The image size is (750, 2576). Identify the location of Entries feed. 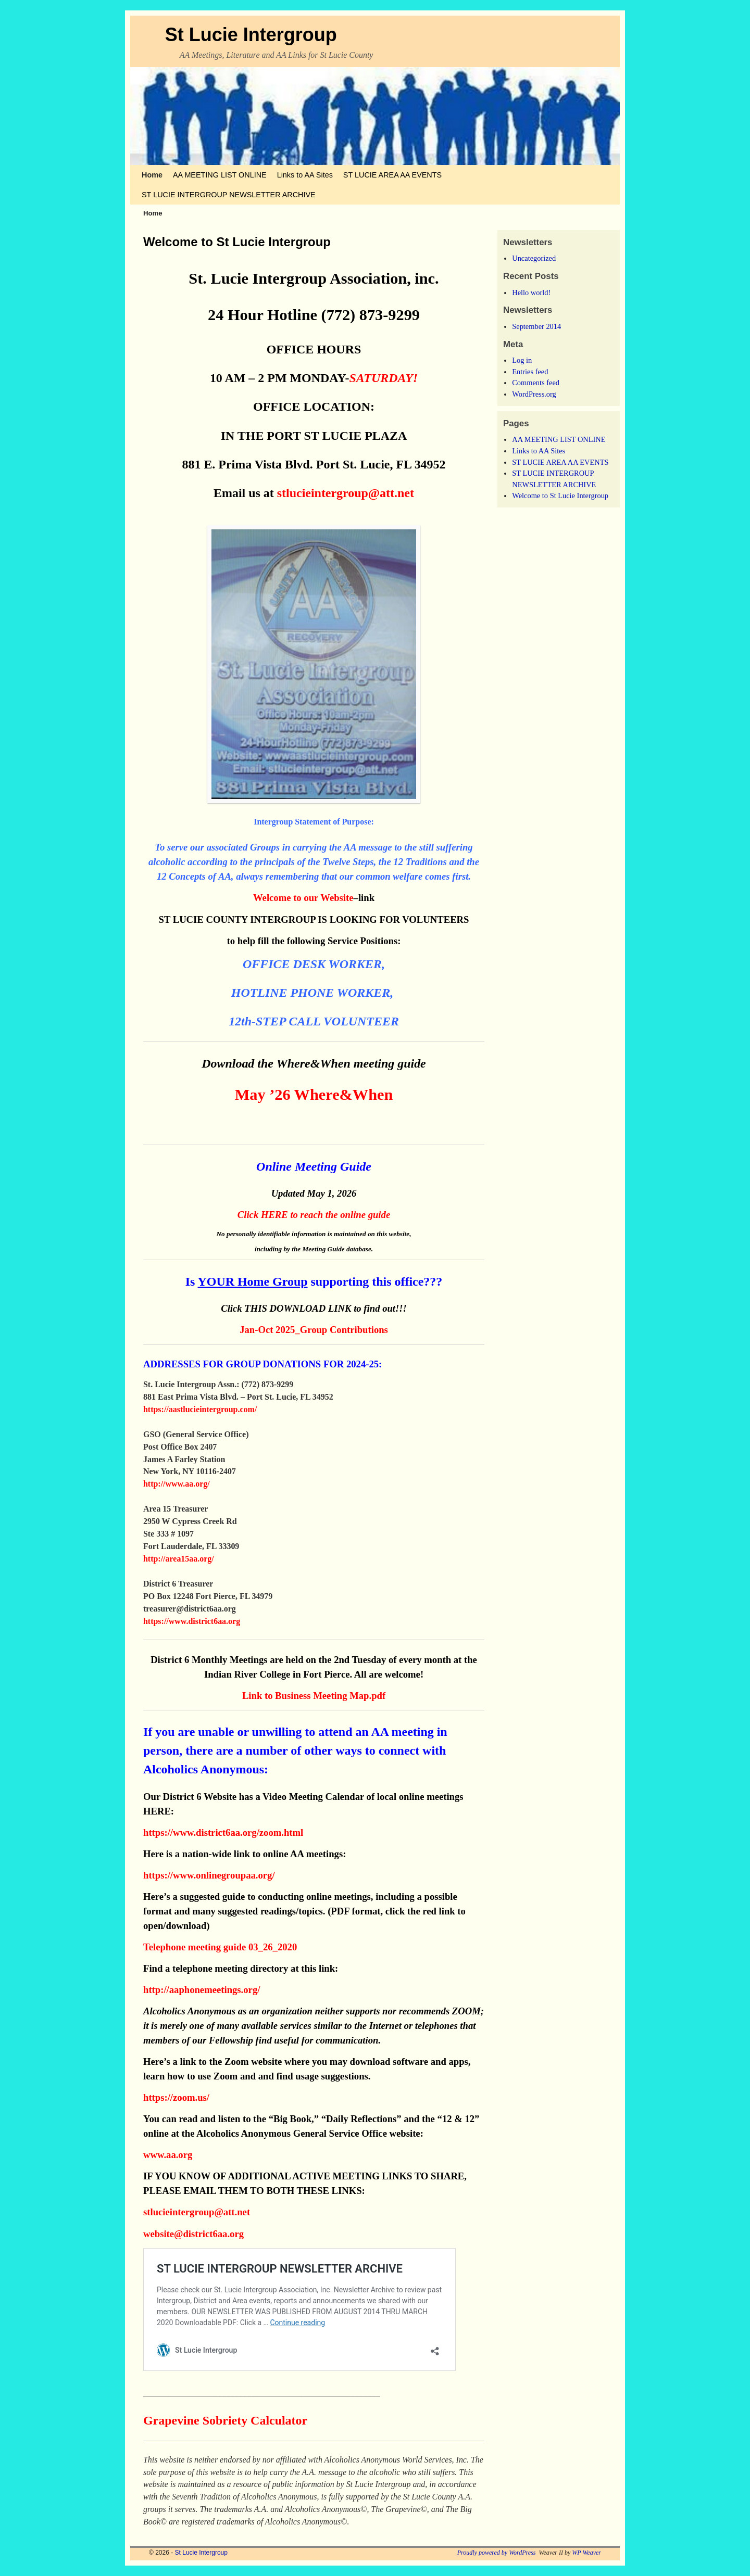
(530, 371).